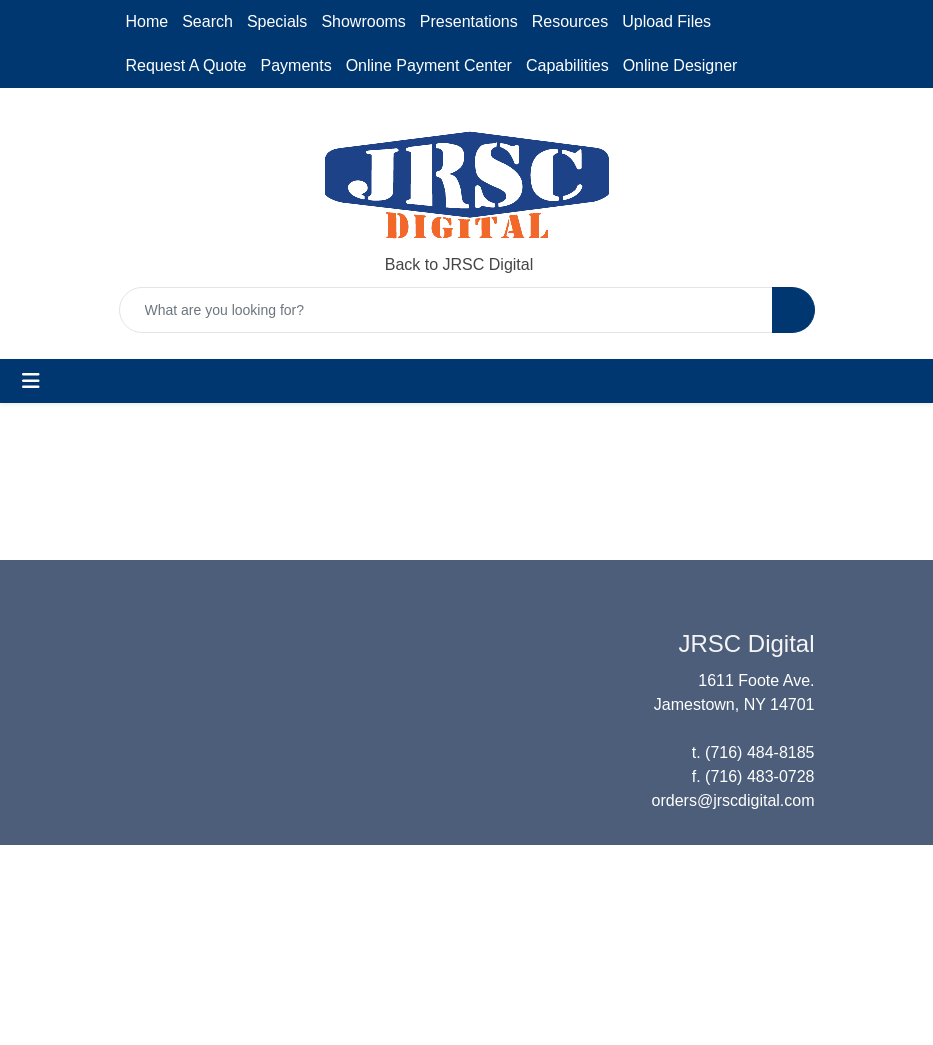 This screenshot has height=1045, width=933. I want to click on Showrooms, so click(363, 21).